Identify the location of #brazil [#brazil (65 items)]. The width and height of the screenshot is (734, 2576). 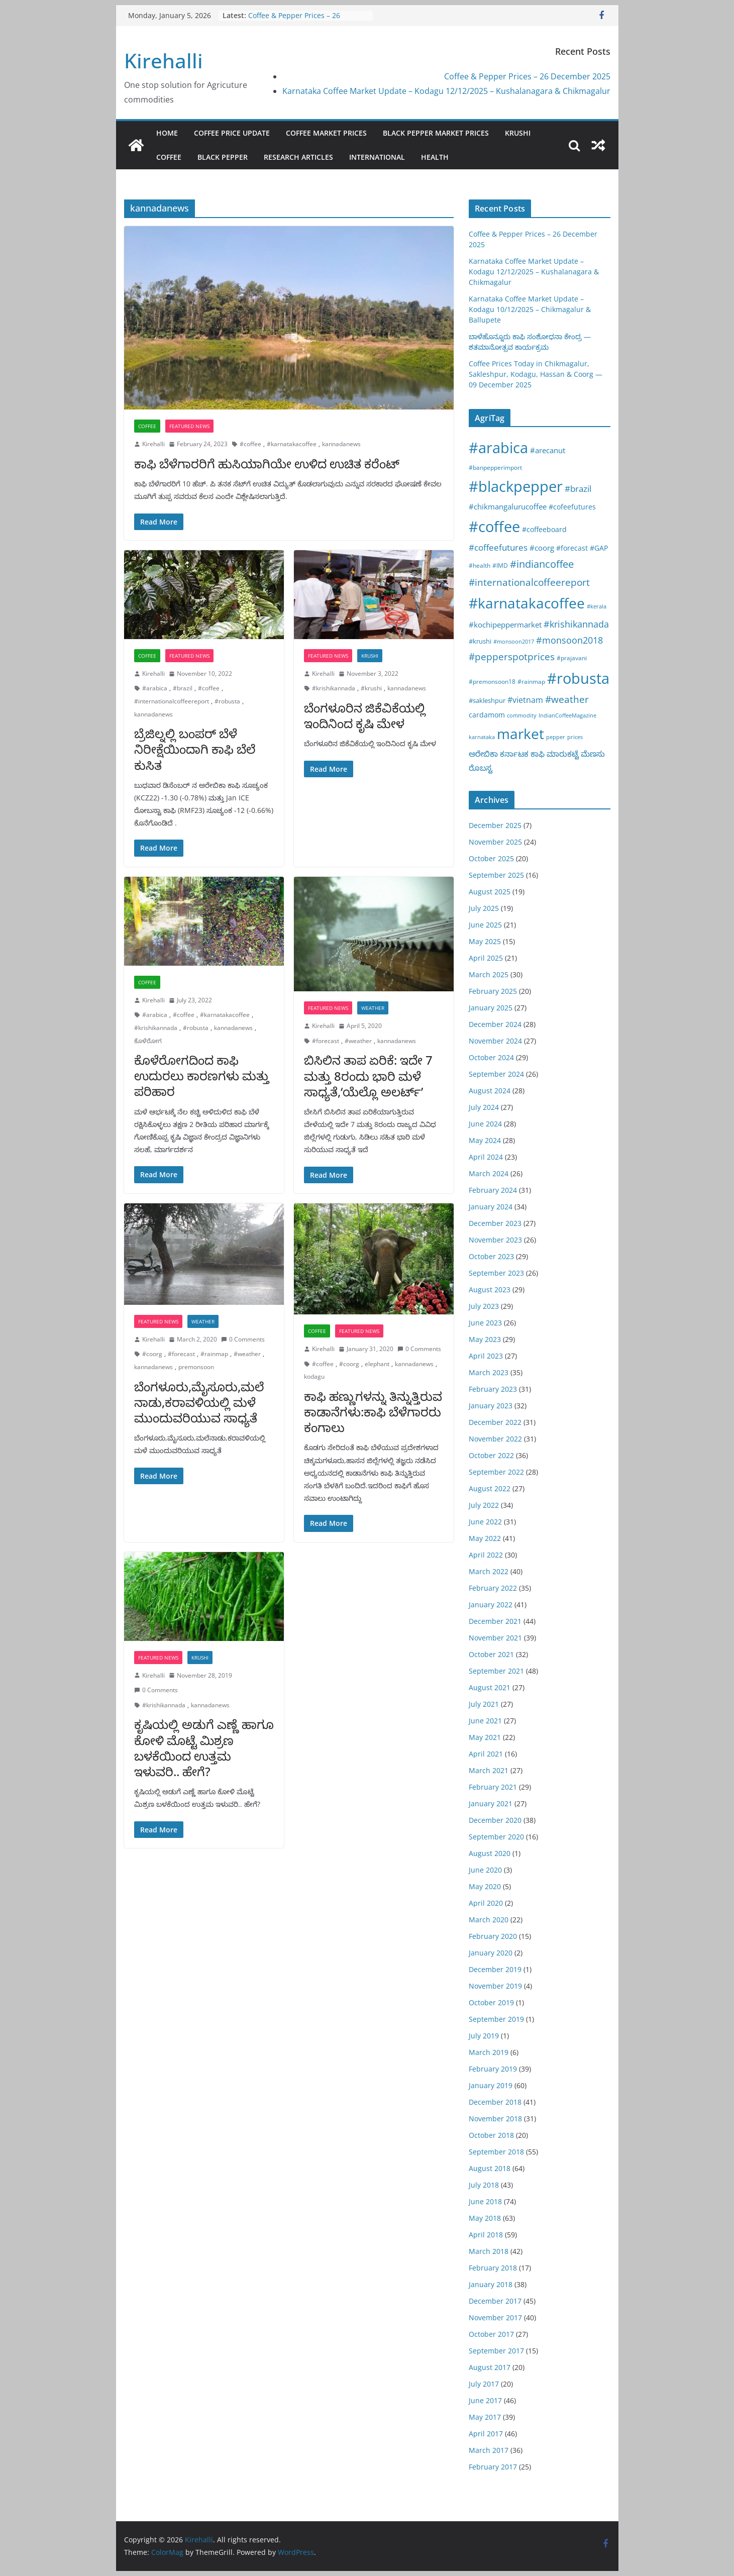
(578, 488).